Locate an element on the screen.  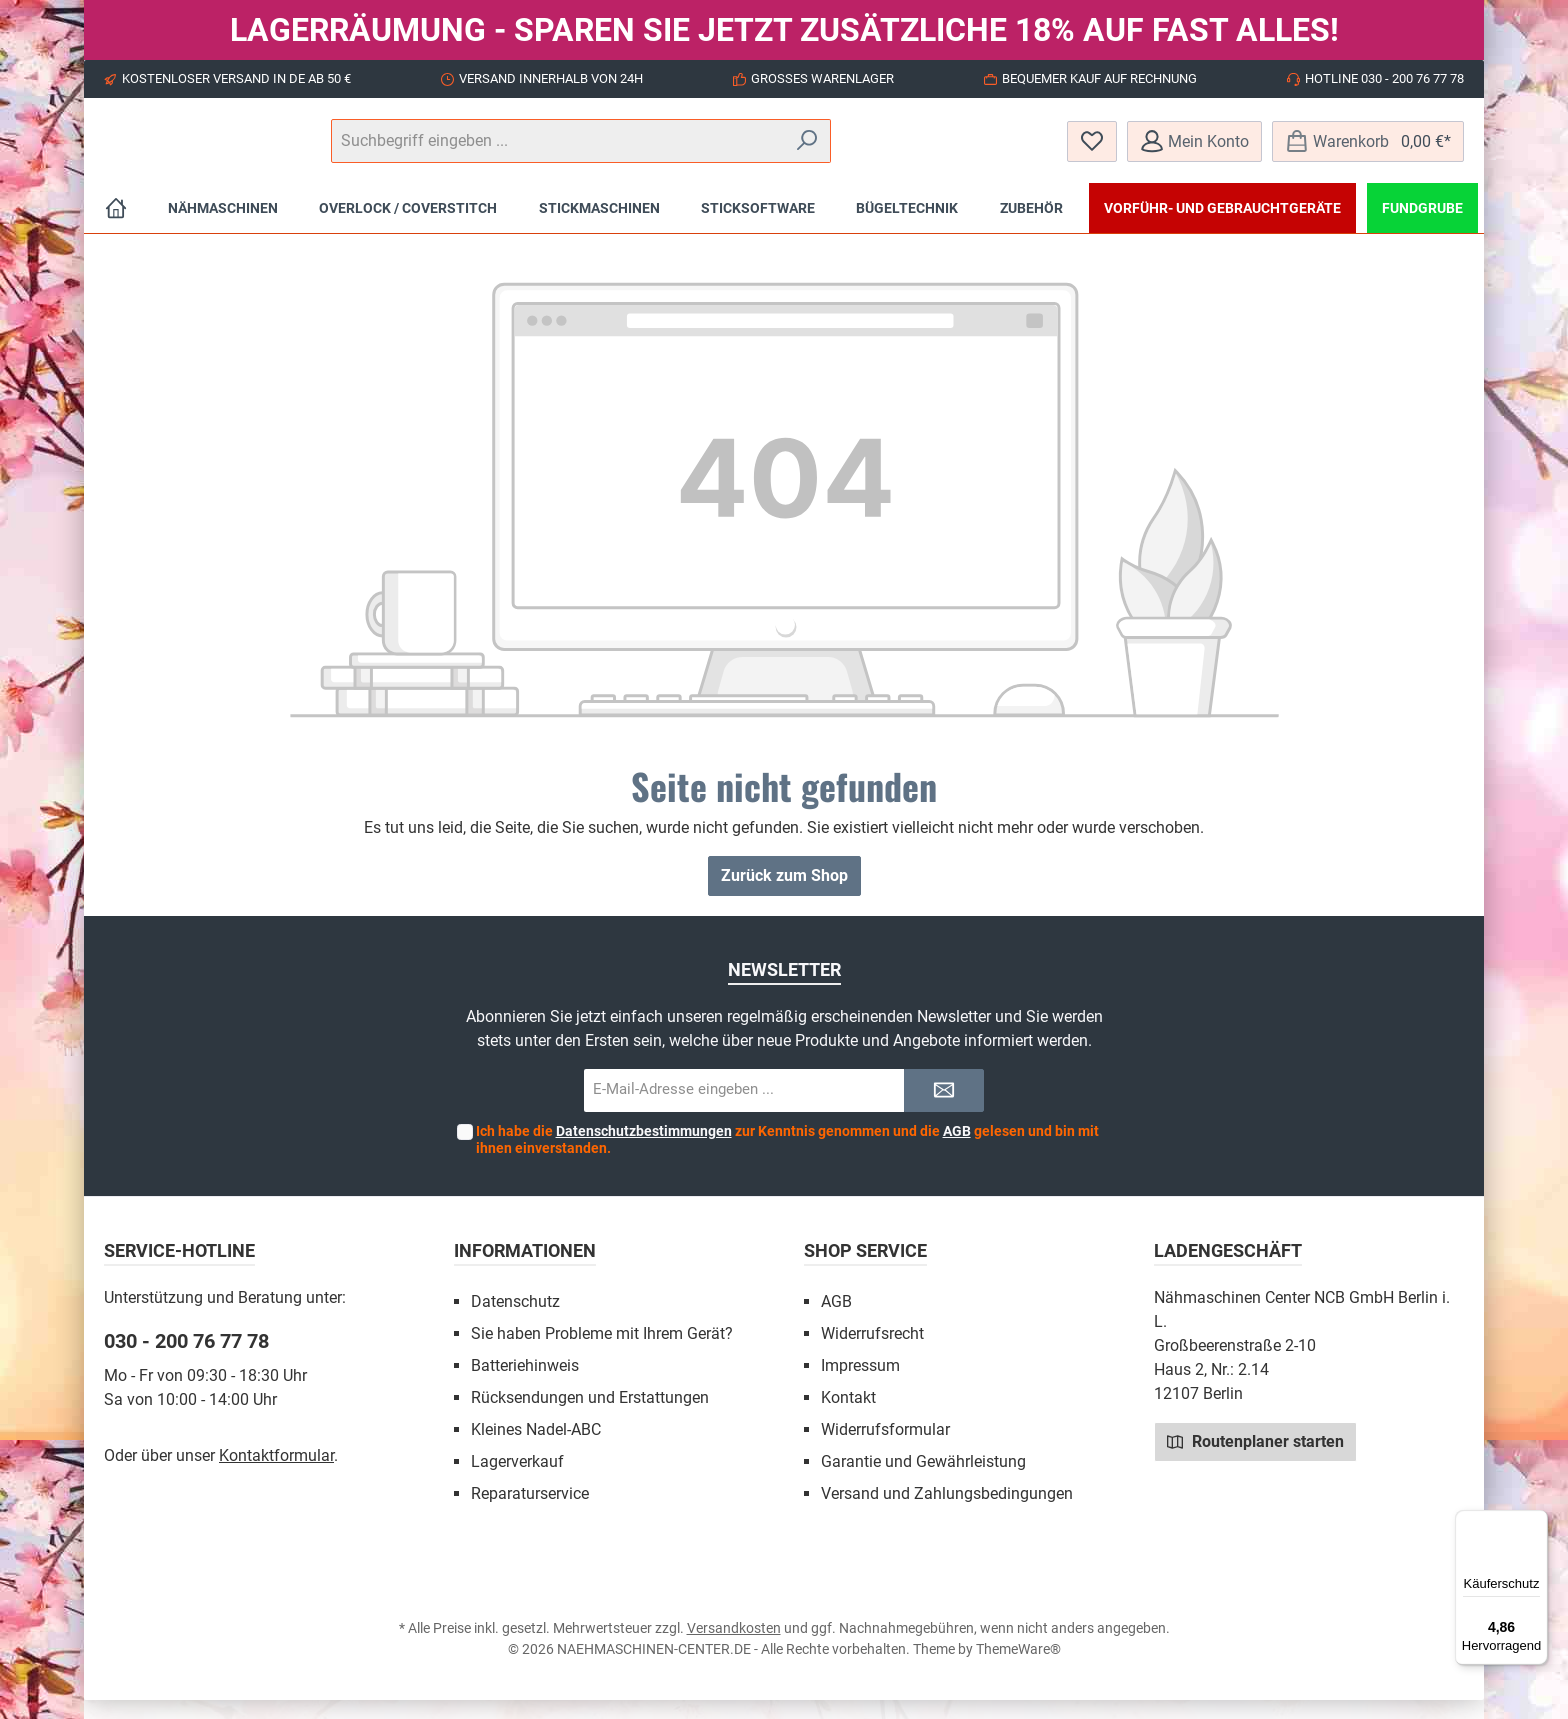
Routenplaner starten is located at coordinates (1255, 1460).